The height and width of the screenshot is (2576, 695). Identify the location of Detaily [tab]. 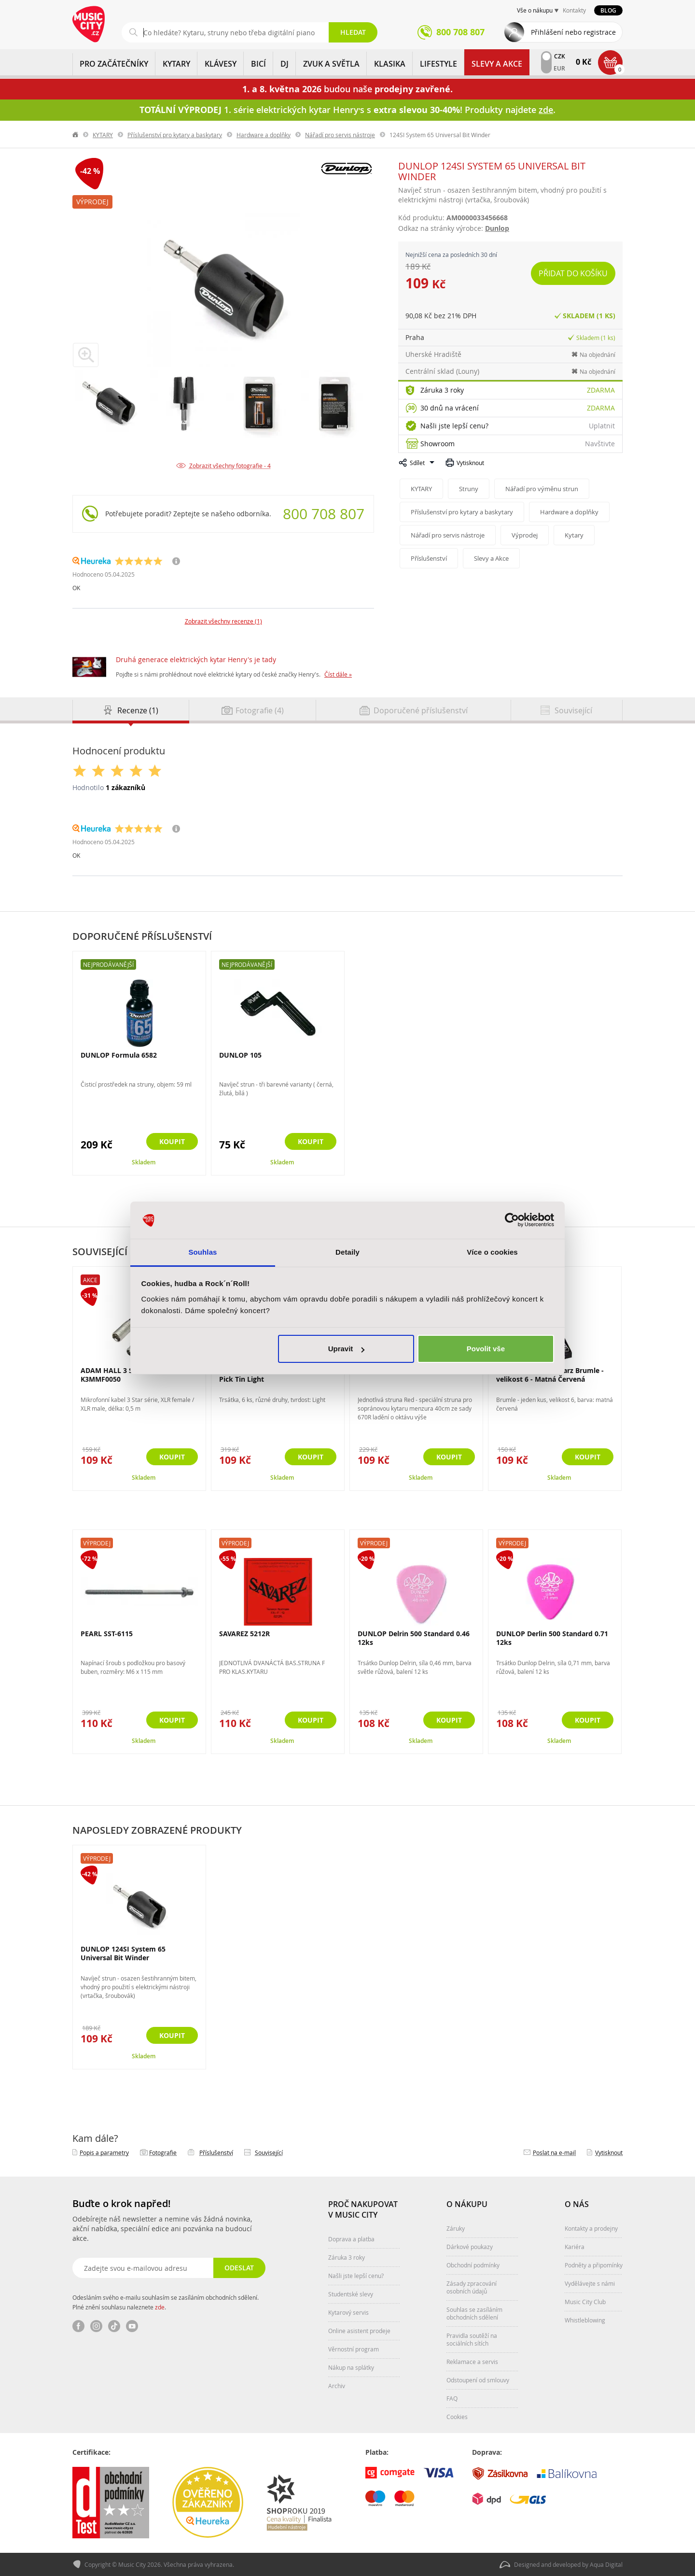
(347, 1252).